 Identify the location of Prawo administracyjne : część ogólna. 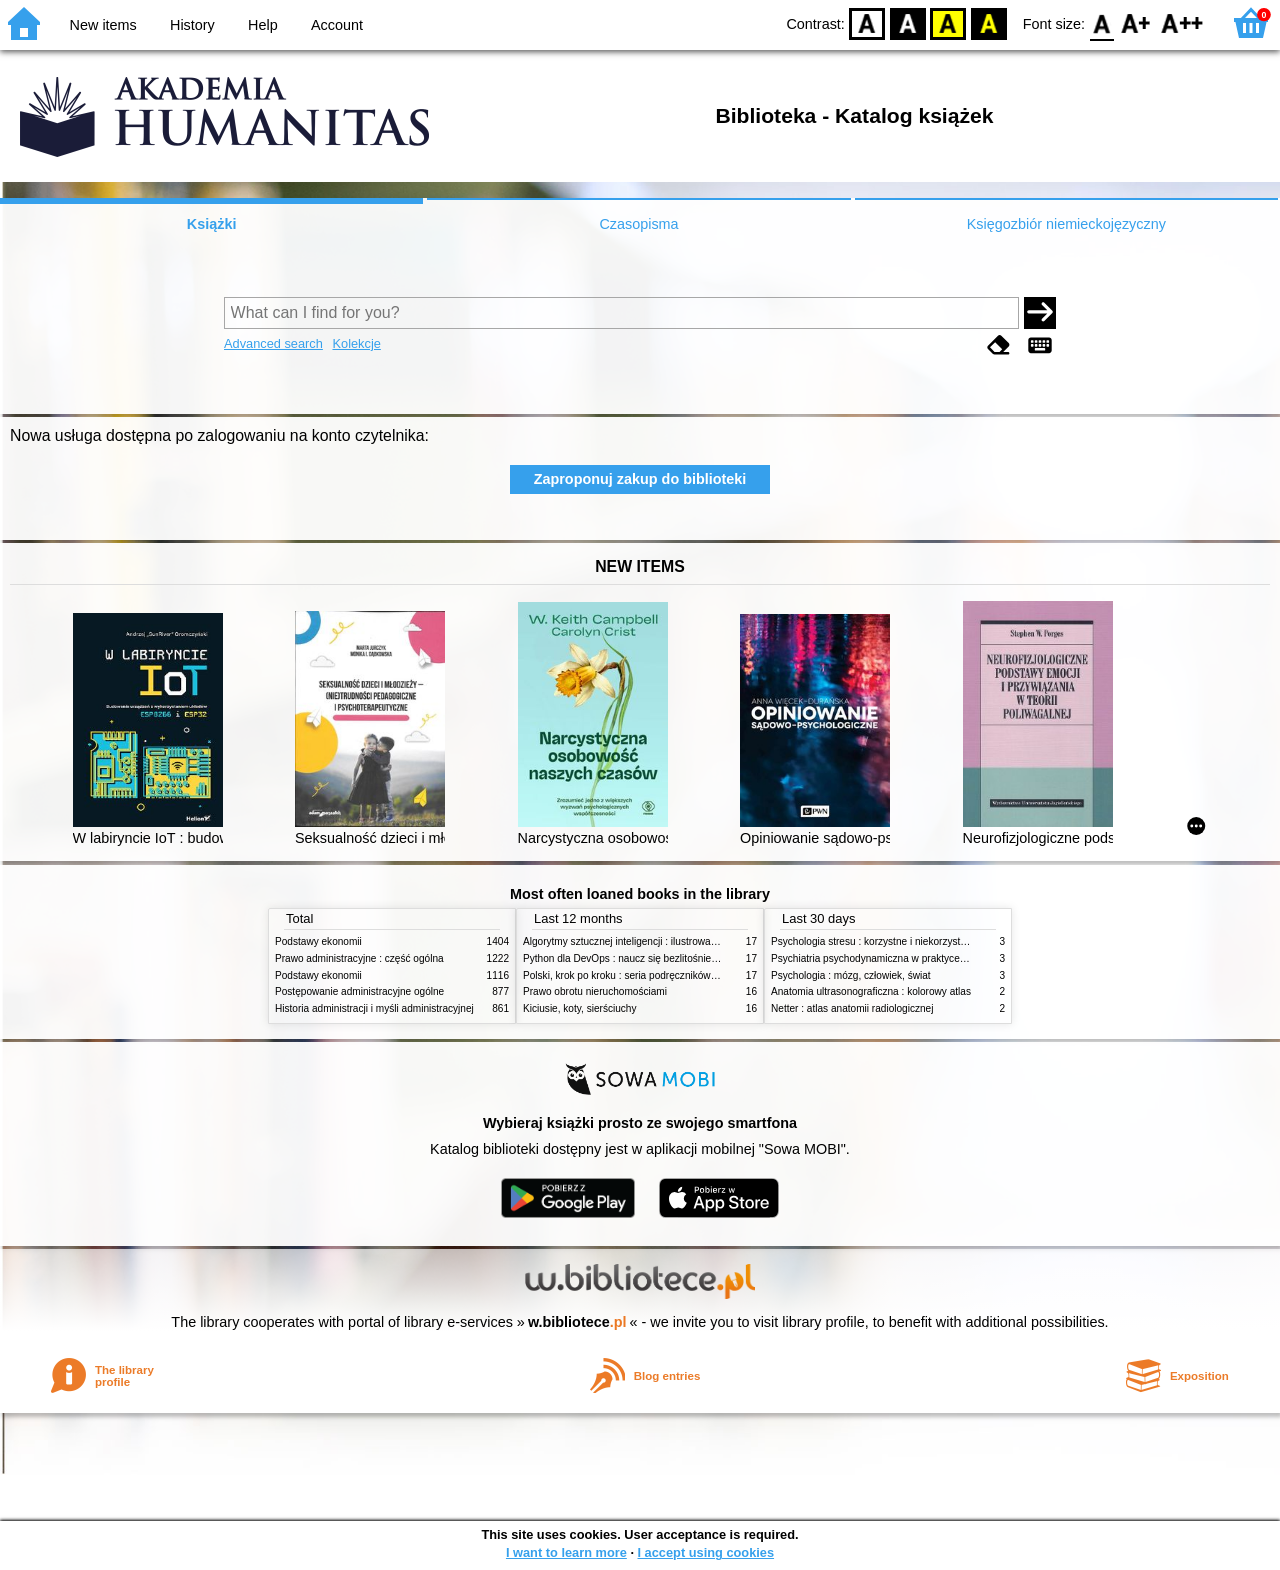
(359, 958).